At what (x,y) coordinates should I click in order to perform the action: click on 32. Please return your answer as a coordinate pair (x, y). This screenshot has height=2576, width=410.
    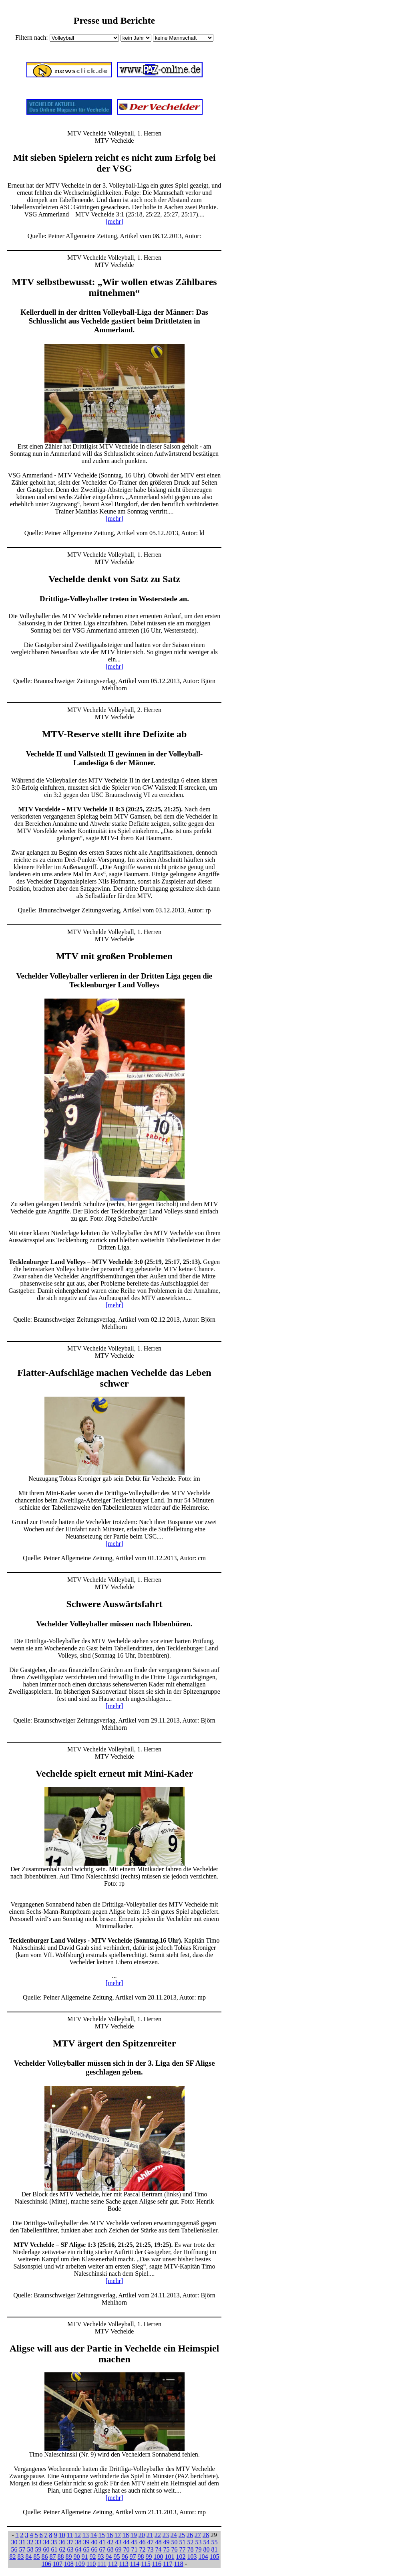
    Looking at the image, I should click on (30, 2542).